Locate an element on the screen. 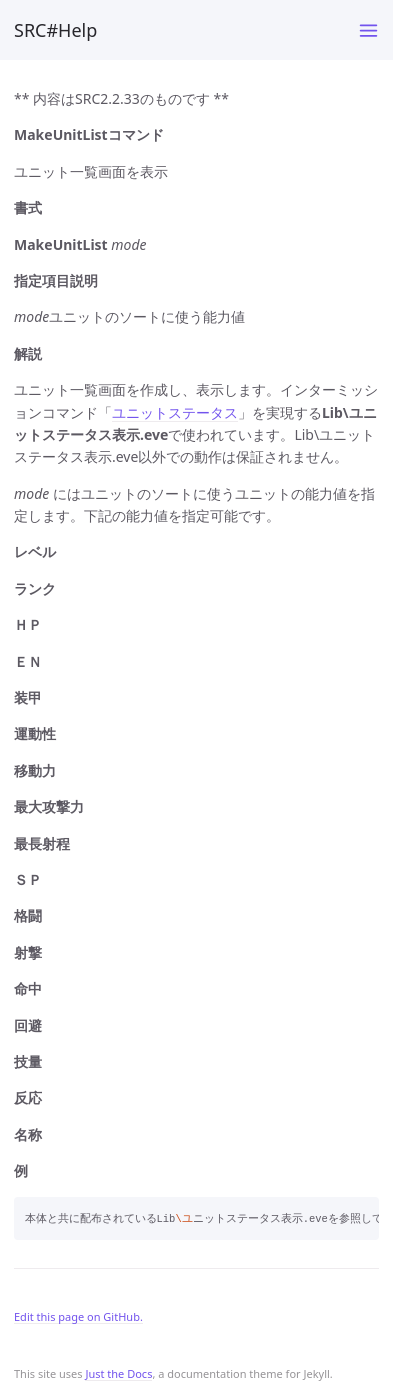 The width and height of the screenshot is (393, 1395). Edit this page on GitHub. is located at coordinates (78, 1316).